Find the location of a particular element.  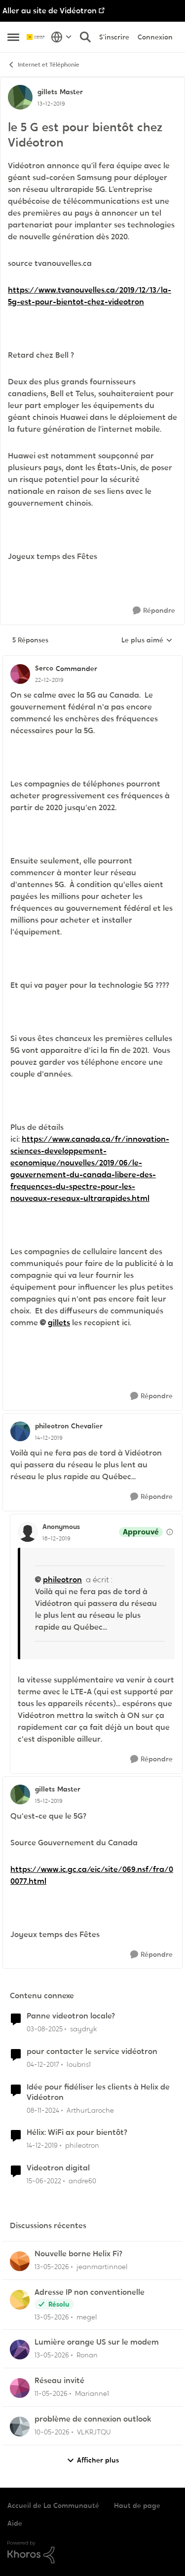

[il y a 8 ans] is located at coordinates (43, 2064).